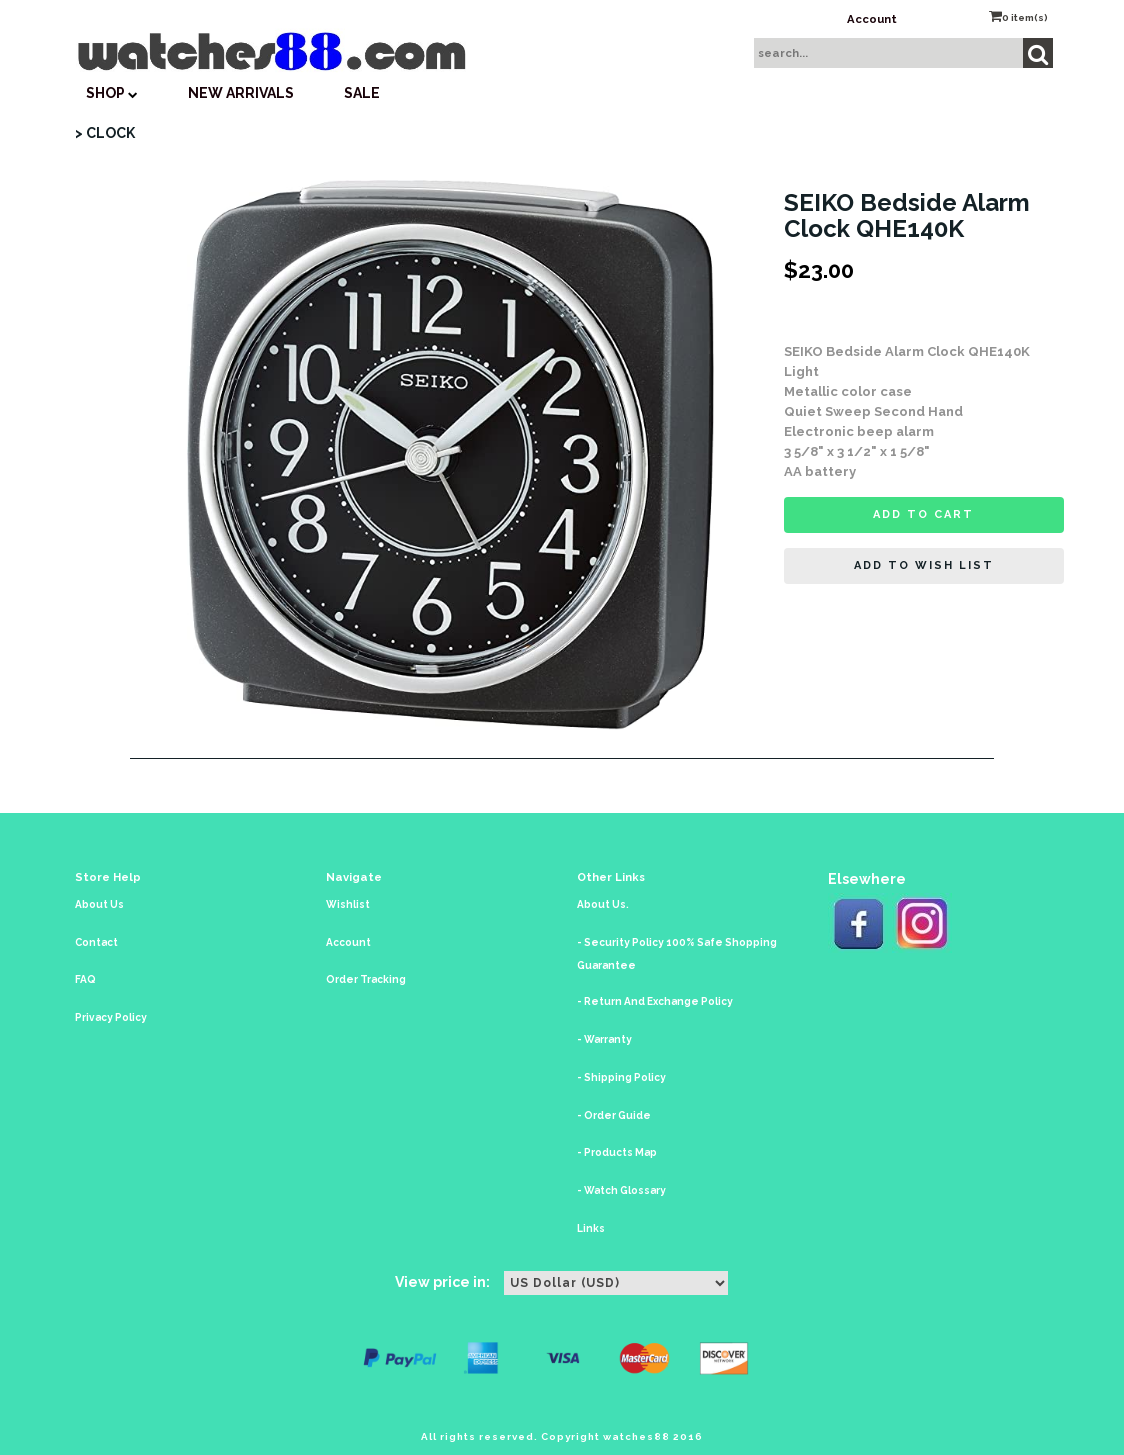 The image size is (1124, 1455). What do you see at coordinates (112, 93) in the screenshot?
I see `SHOP` at bounding box center [112, 93].